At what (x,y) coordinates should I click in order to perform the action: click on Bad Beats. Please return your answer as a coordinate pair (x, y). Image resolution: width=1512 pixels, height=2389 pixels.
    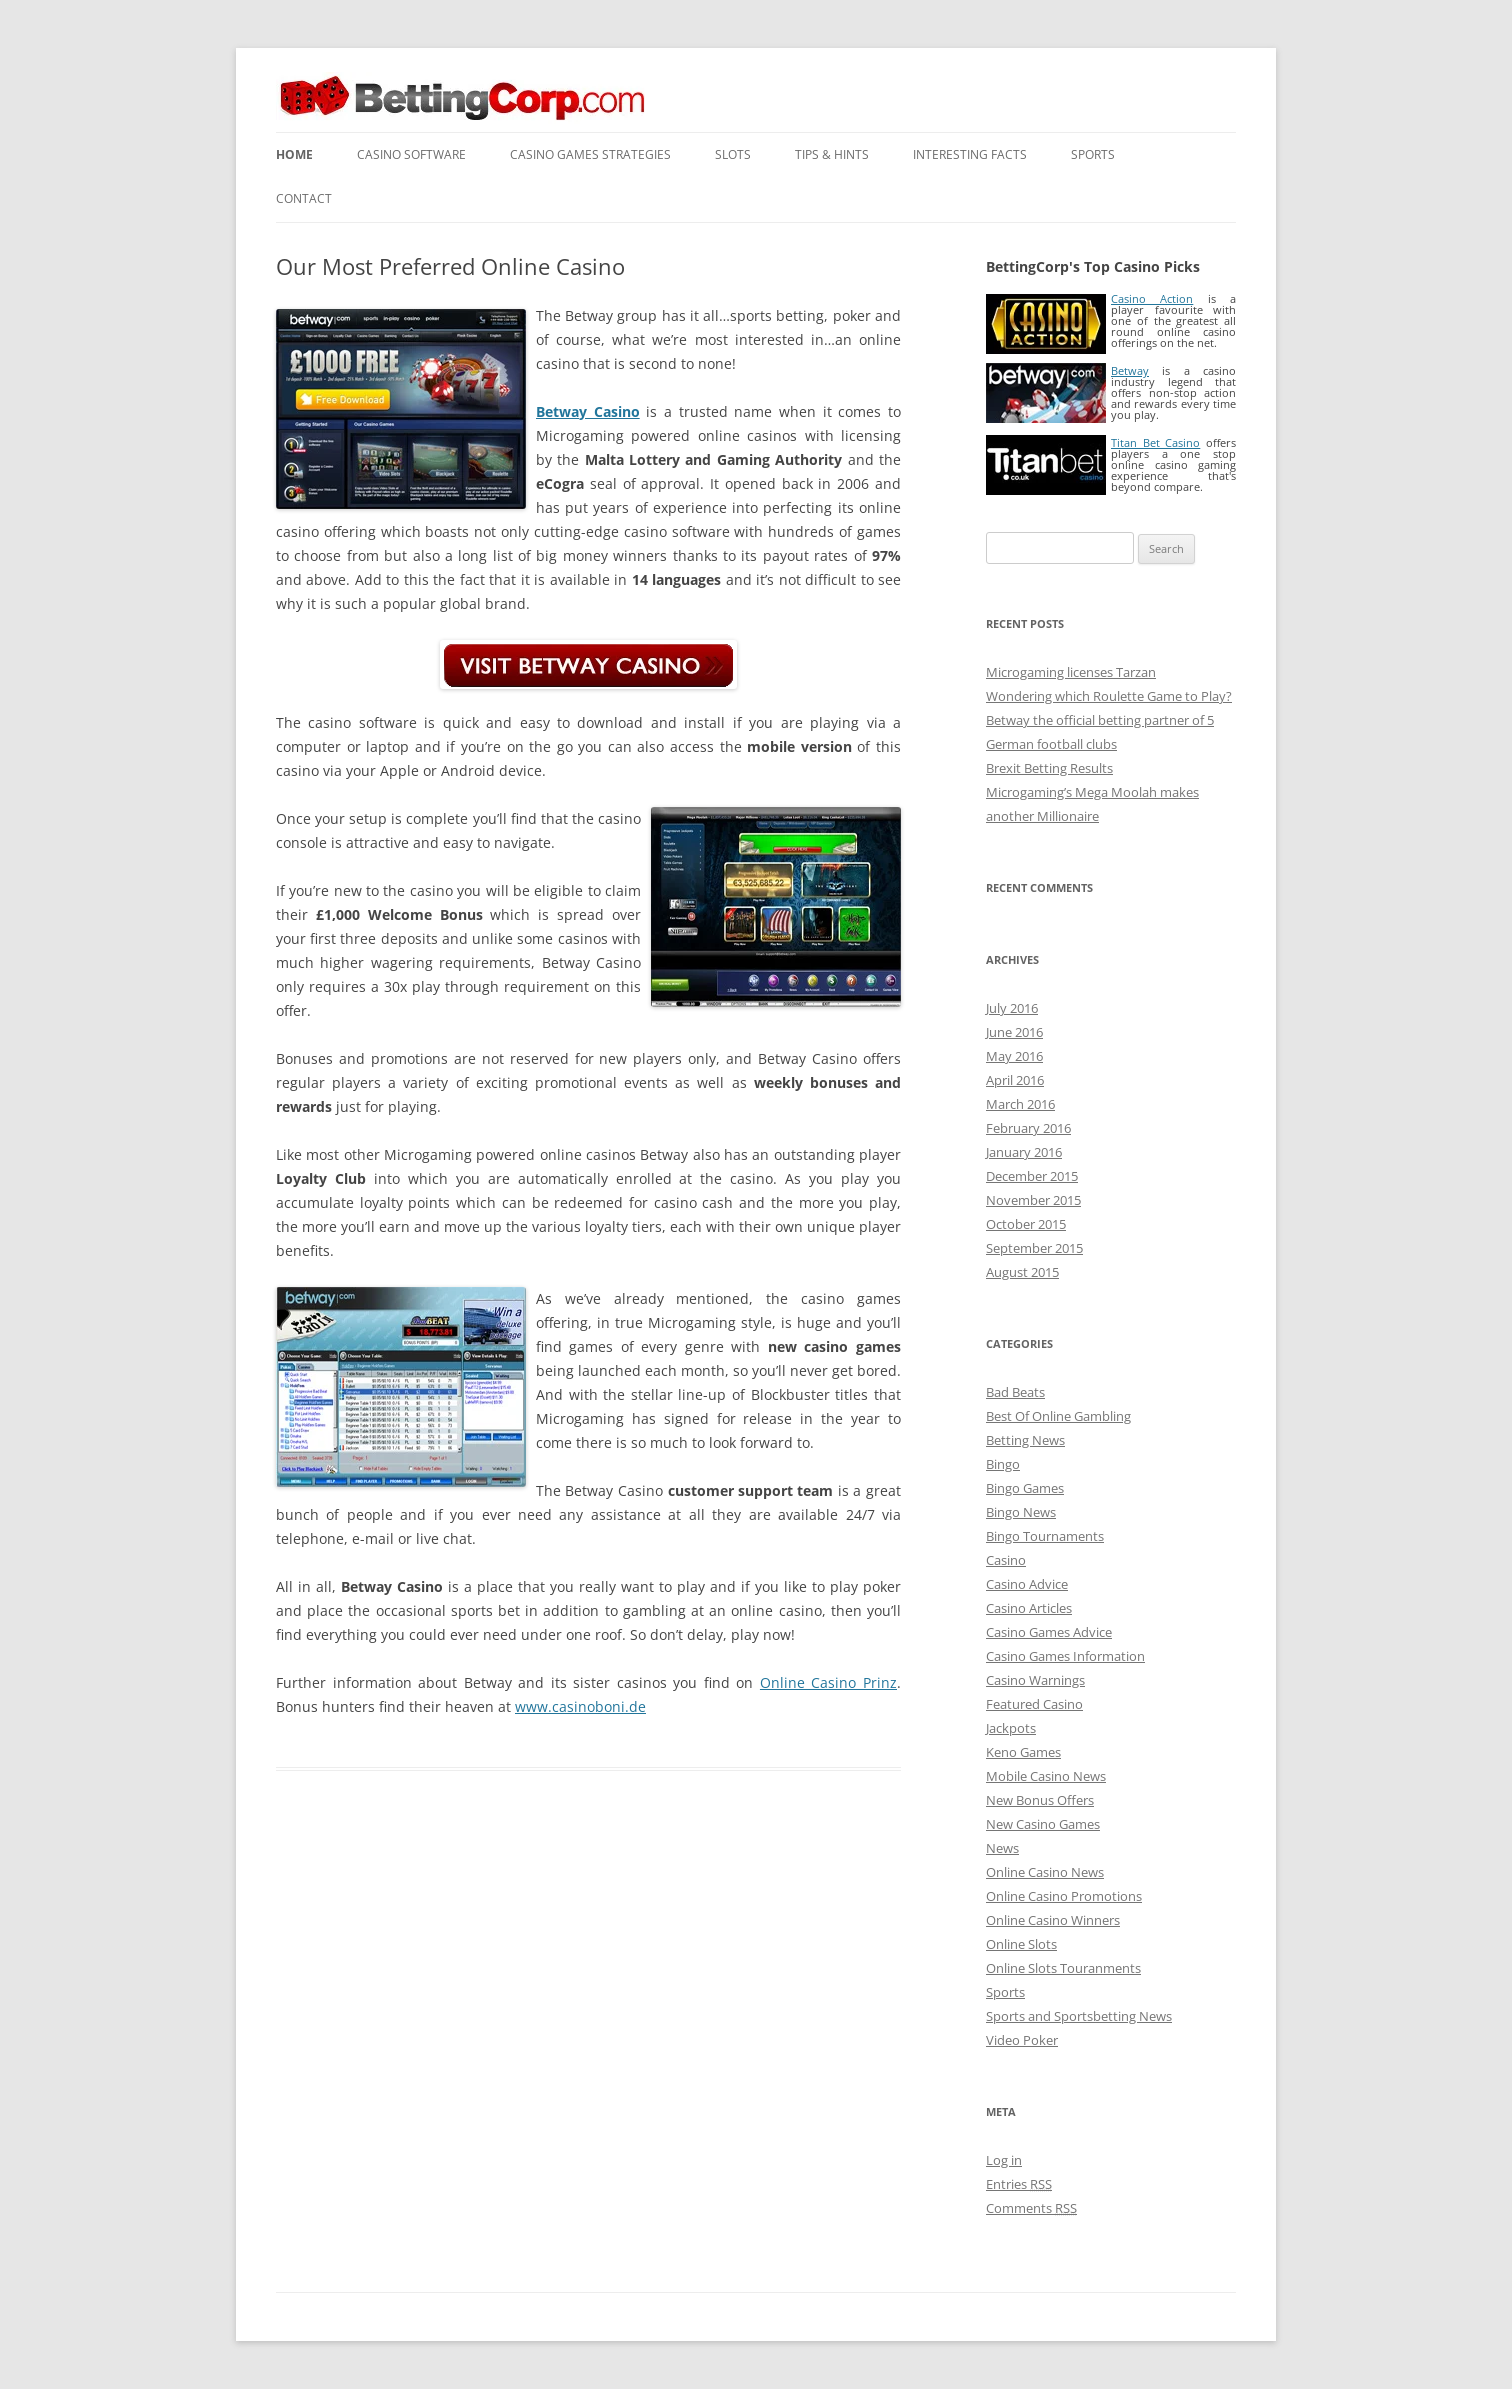
    Looking at the image, I should click on (1015, 1392).